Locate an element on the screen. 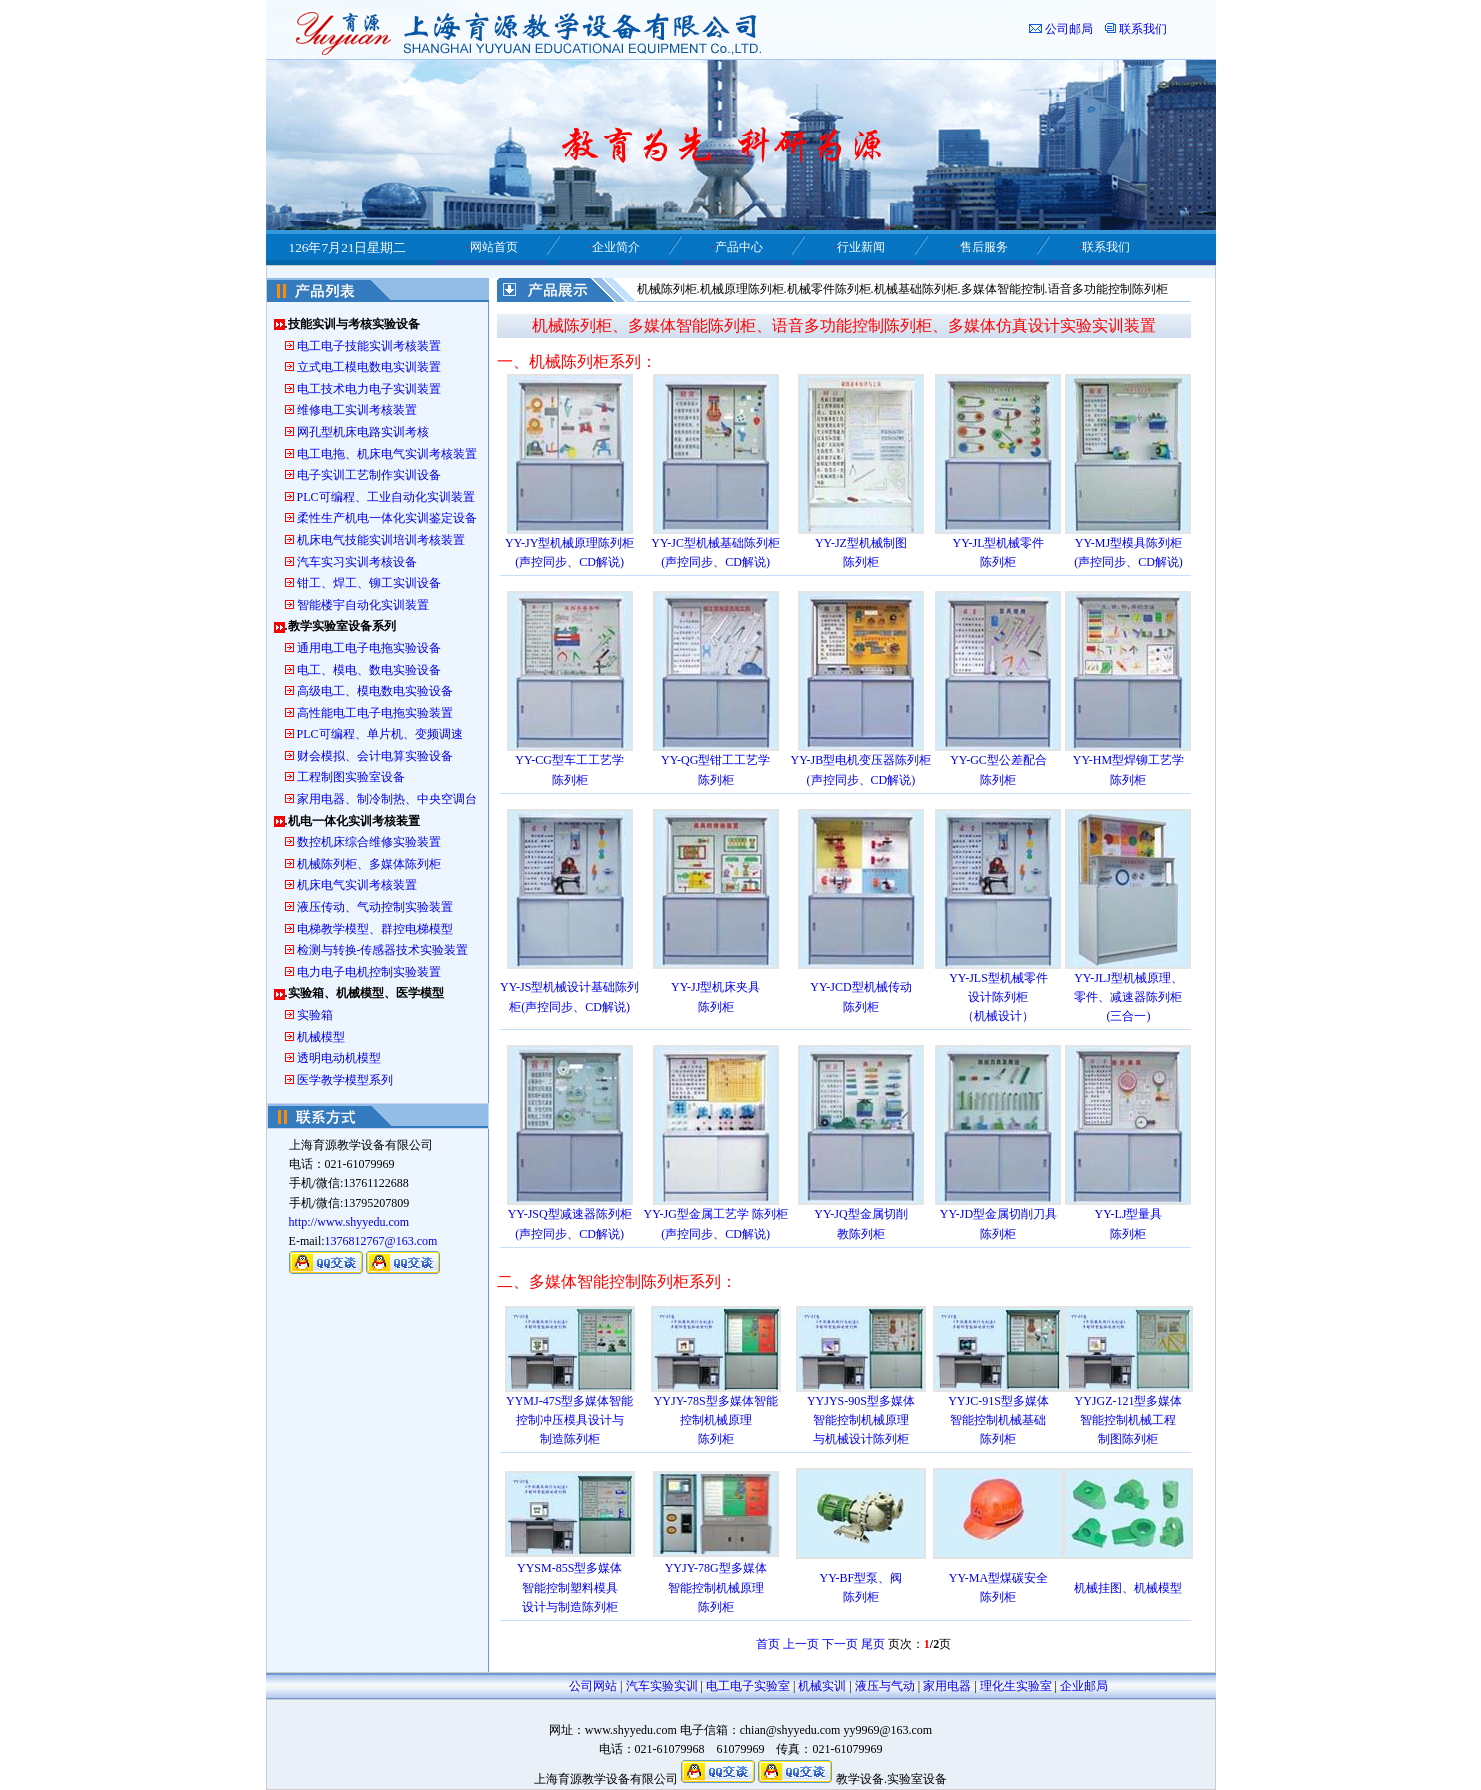  机械实训 is located at coordinates (822, 1686).